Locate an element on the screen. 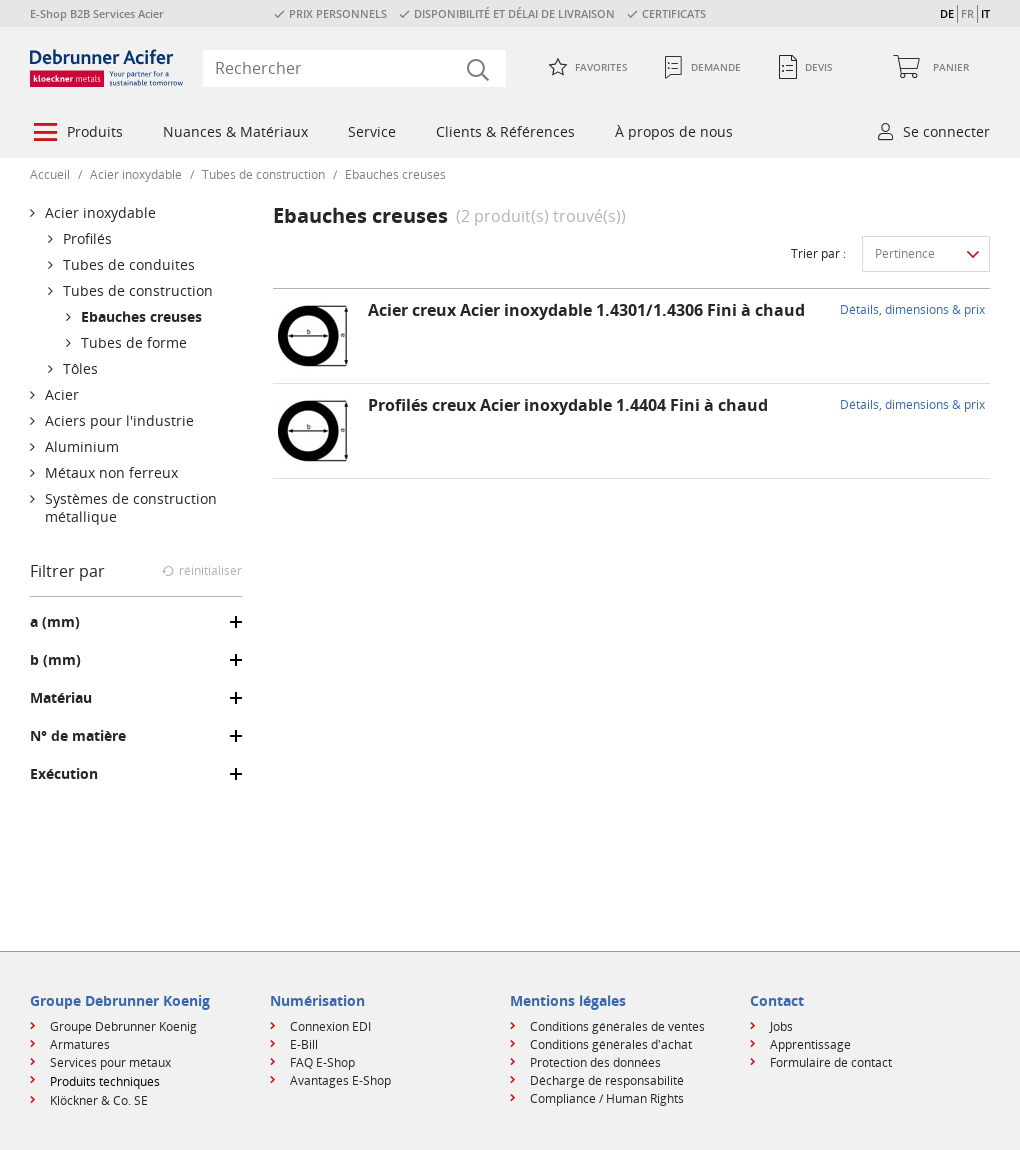 The height and width of the screenshot is (1150, 1020). Armatures is located at coordinates (80, 1044).